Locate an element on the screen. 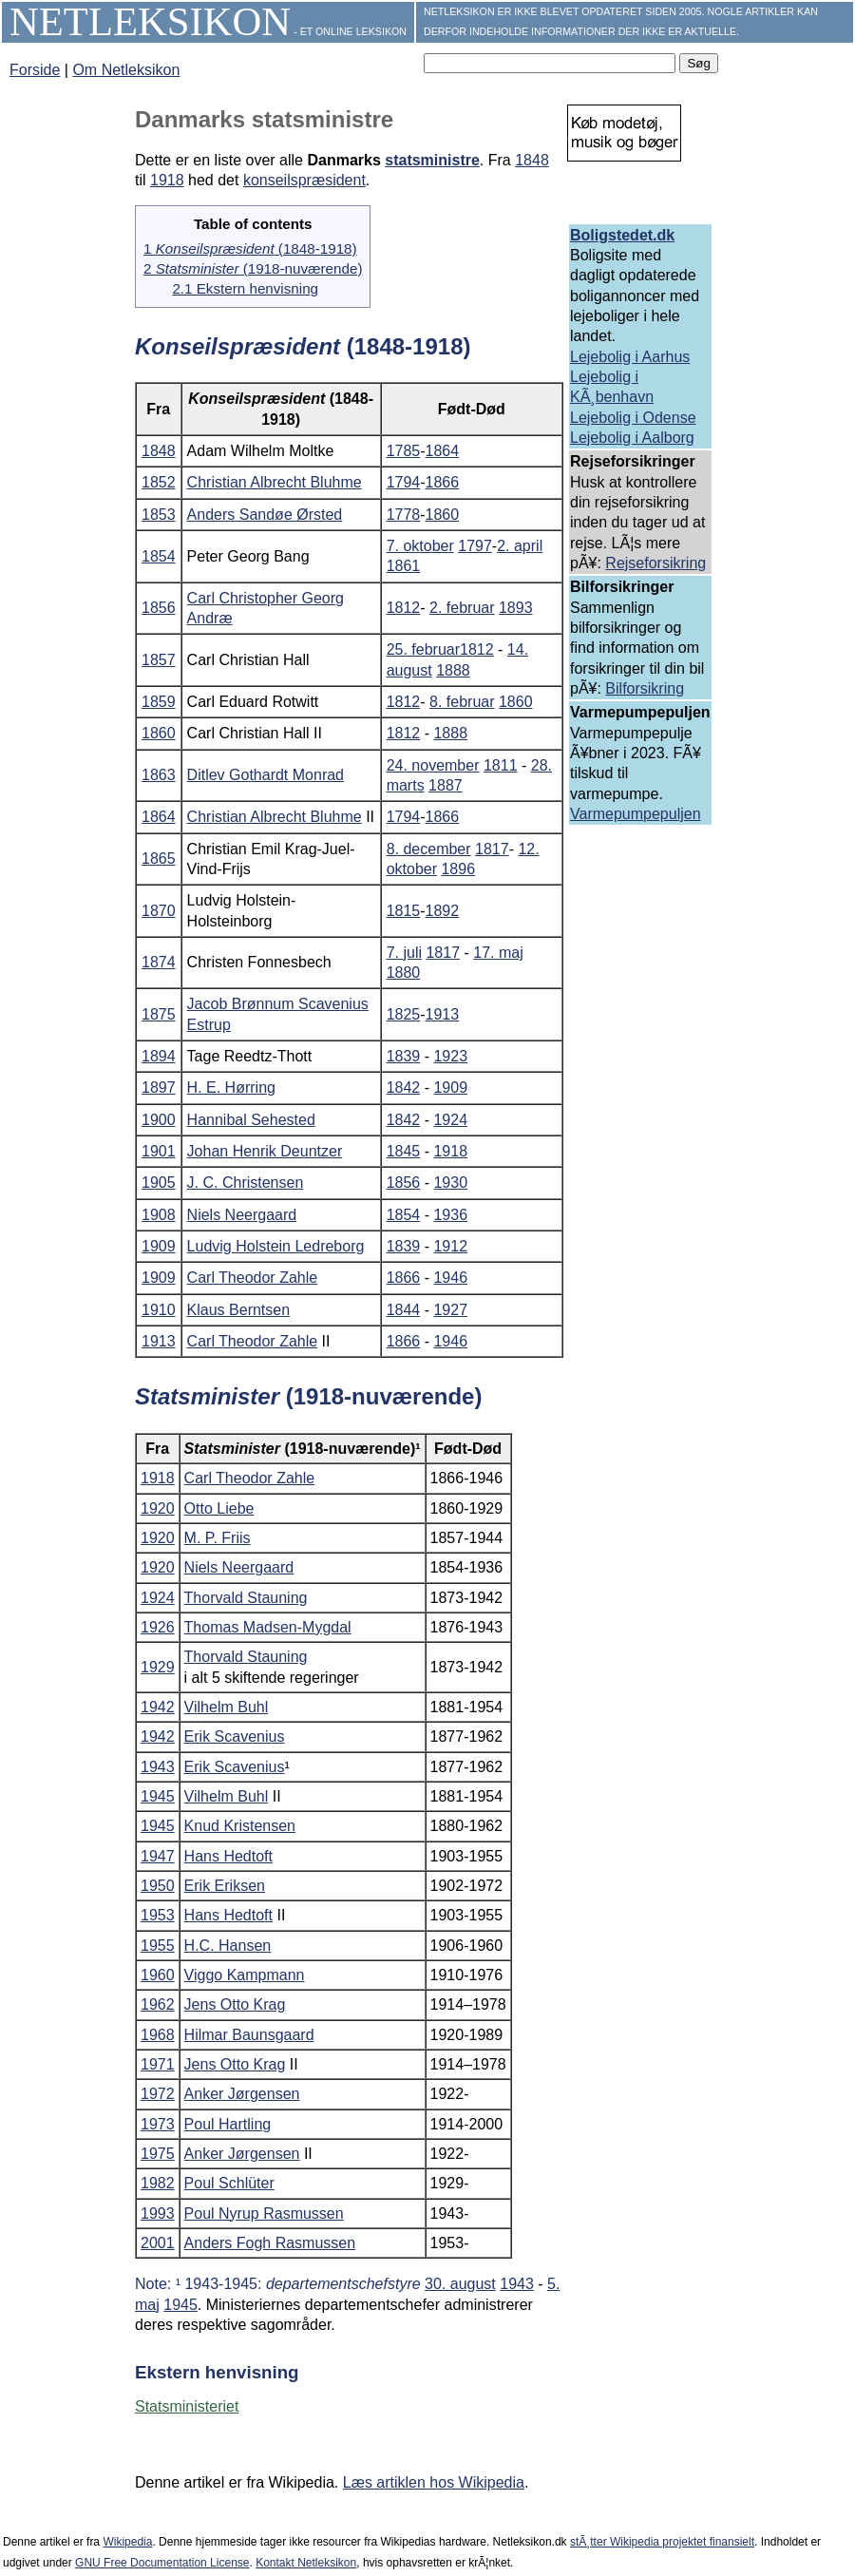  1912 is located at coordinates (450, 1246).